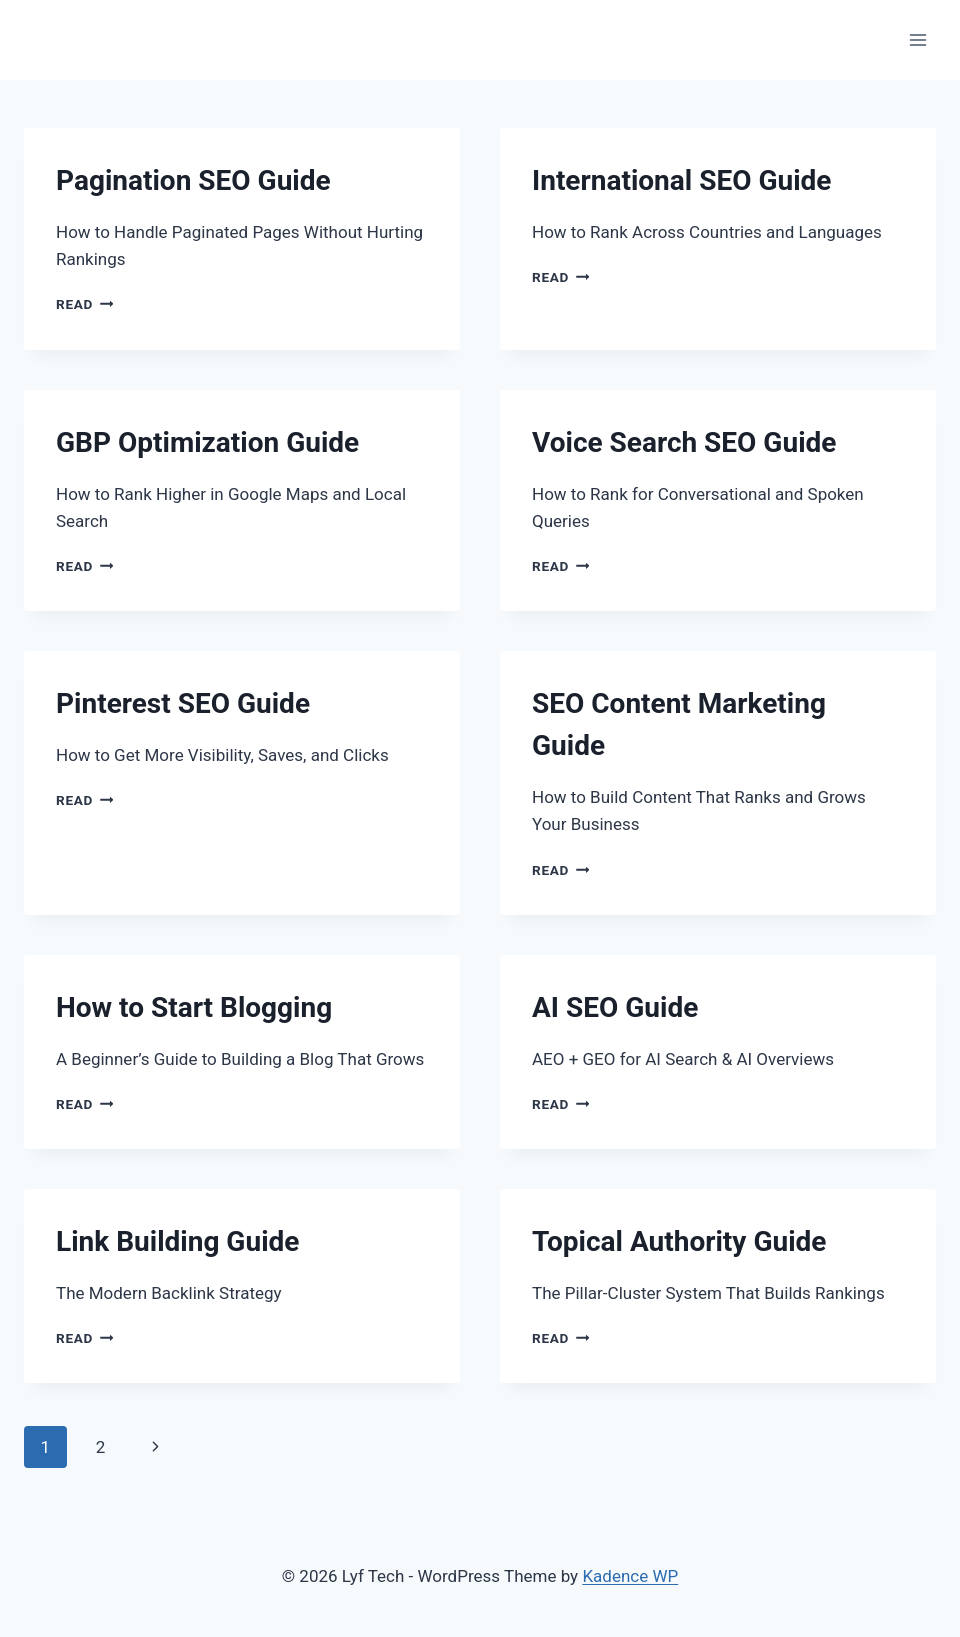  I want to click on Pagination SEO Guide, so click(193, 180).